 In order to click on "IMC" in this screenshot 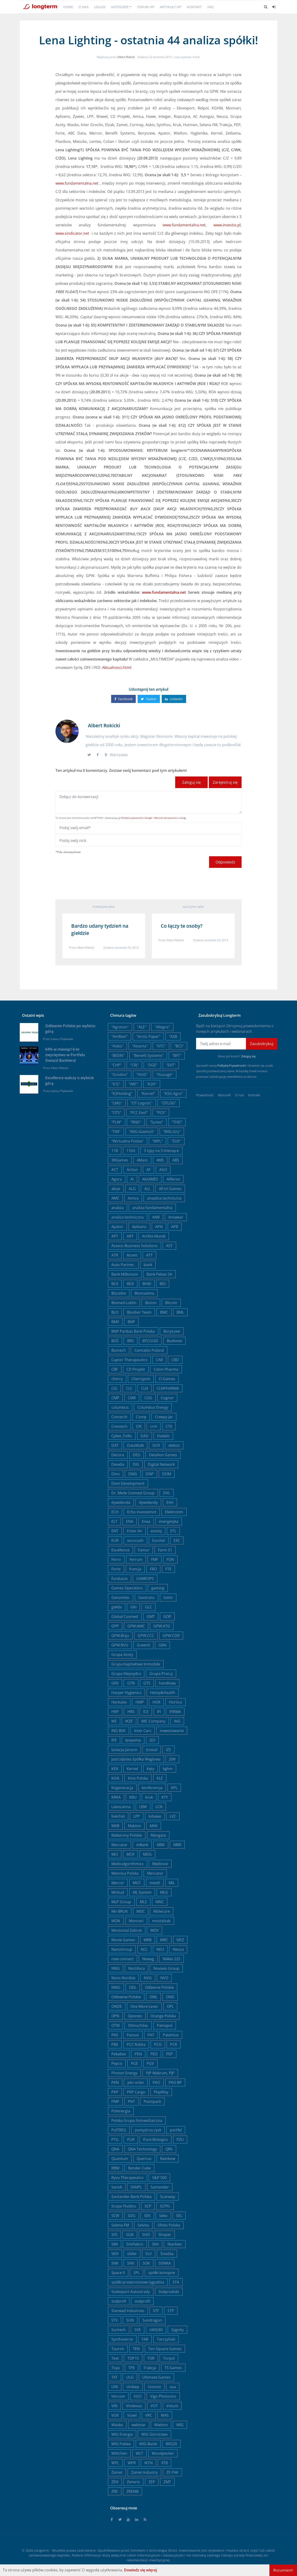, I will do `click(133, 1084)`.